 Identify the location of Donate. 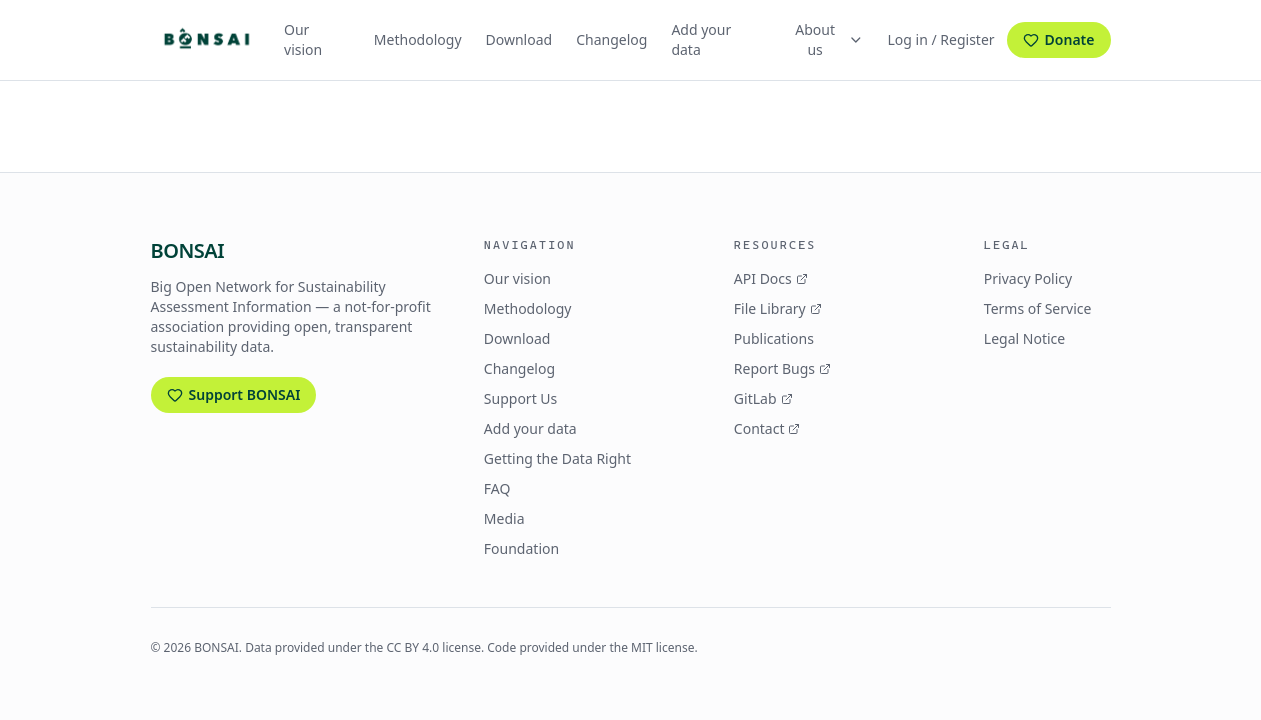
(1059, 39).